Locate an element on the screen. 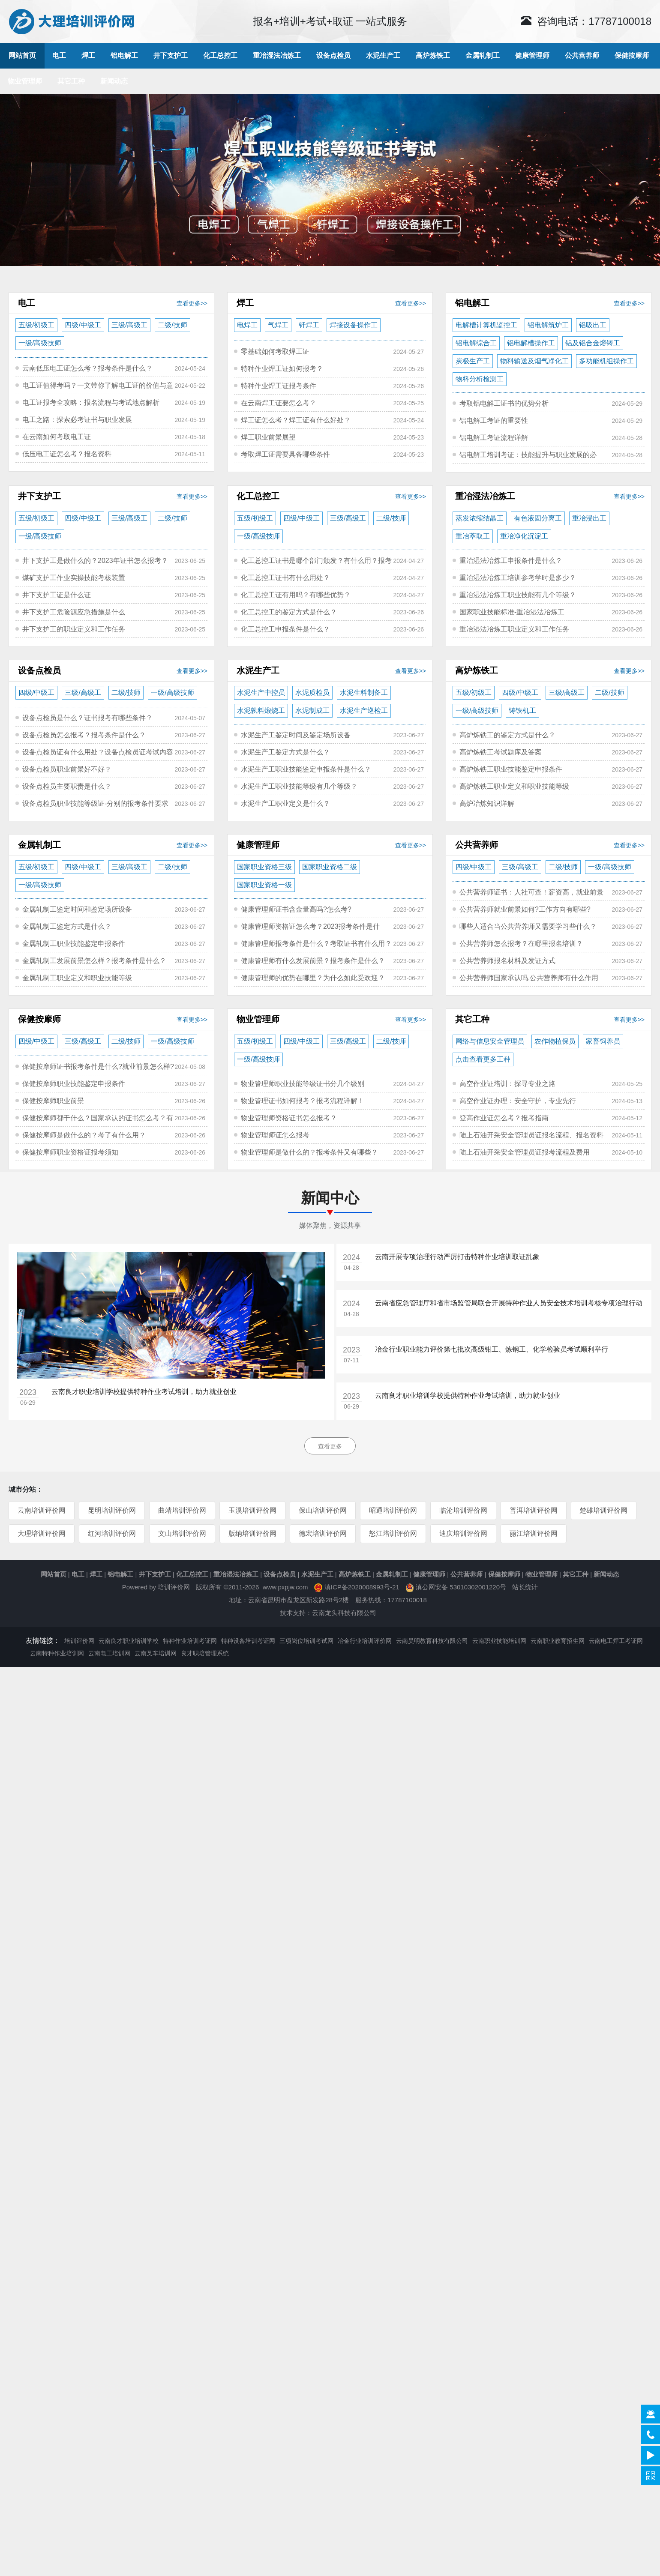 This screenshot has height=2576, width=660. 版纳培训评价网 is located at coordinates (252, 1533).